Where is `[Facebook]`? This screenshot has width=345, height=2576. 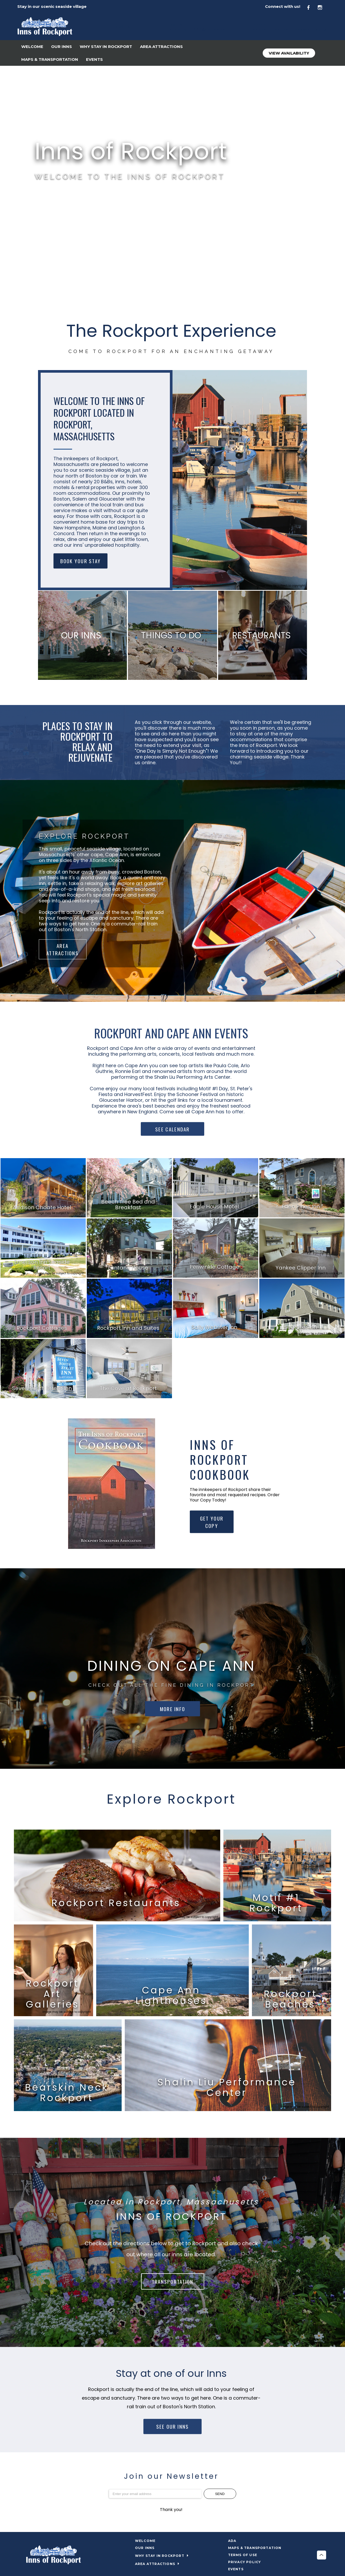
[Facebook] is located at coordinates (311, 6).